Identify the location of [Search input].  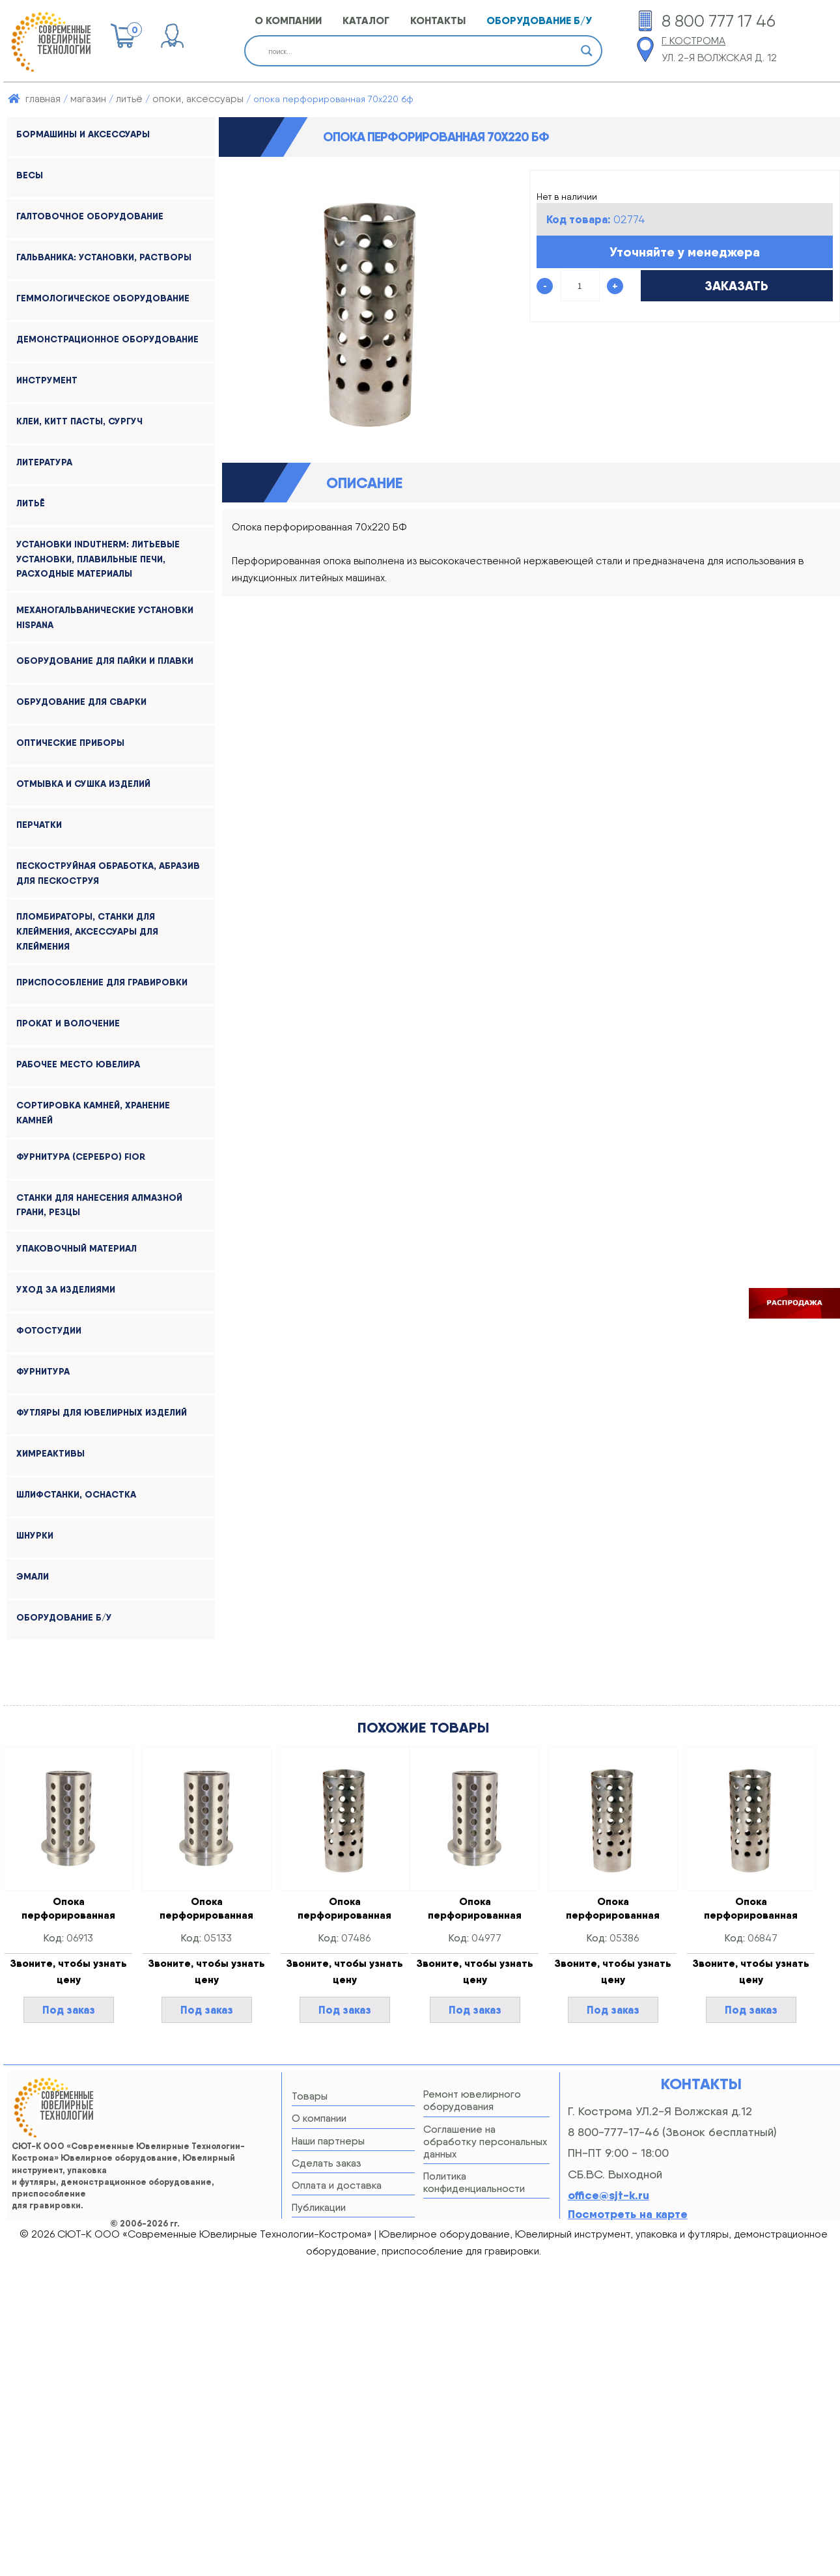
(417, 51).